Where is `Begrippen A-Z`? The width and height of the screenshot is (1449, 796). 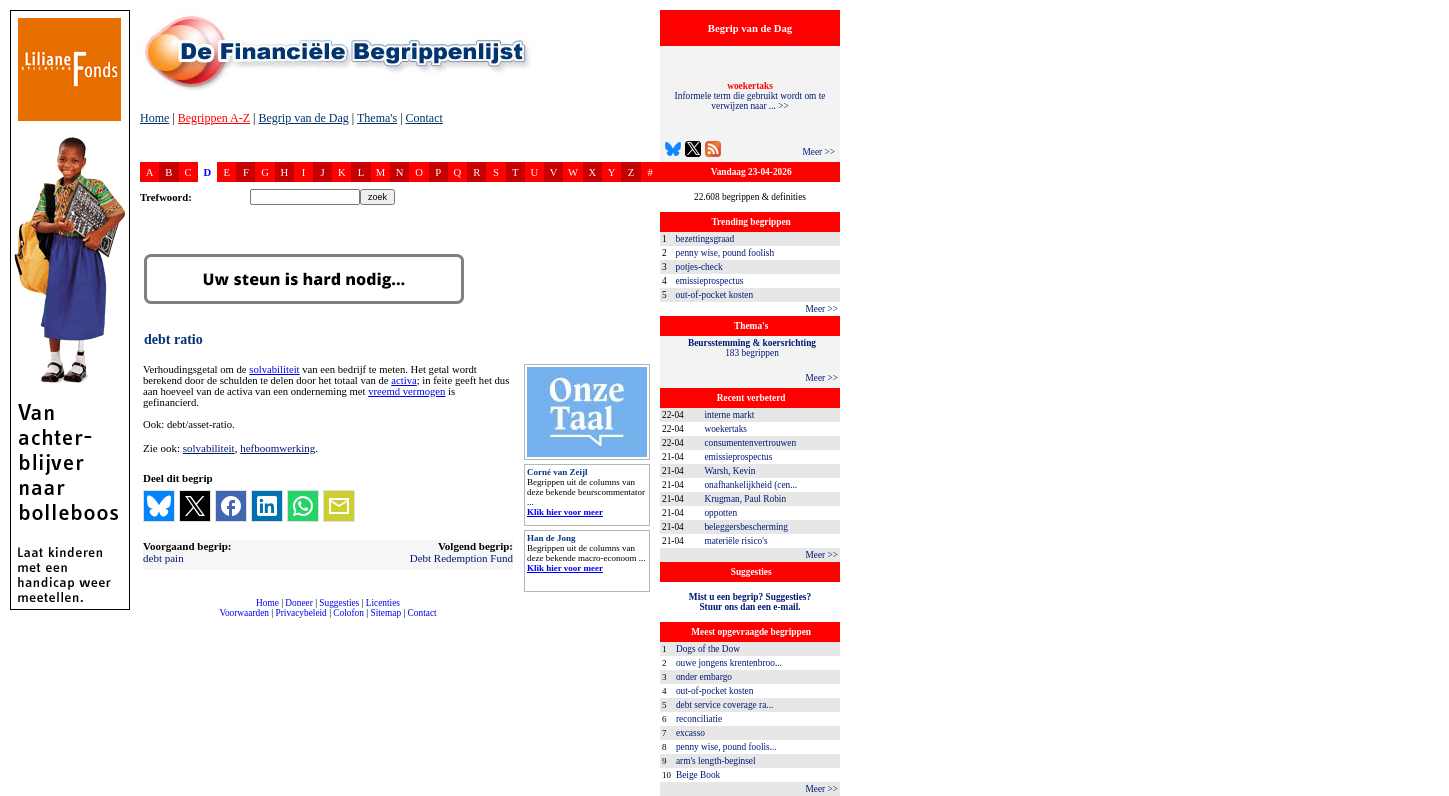
Begrippen A-Z is located at coordinates (214, 118).